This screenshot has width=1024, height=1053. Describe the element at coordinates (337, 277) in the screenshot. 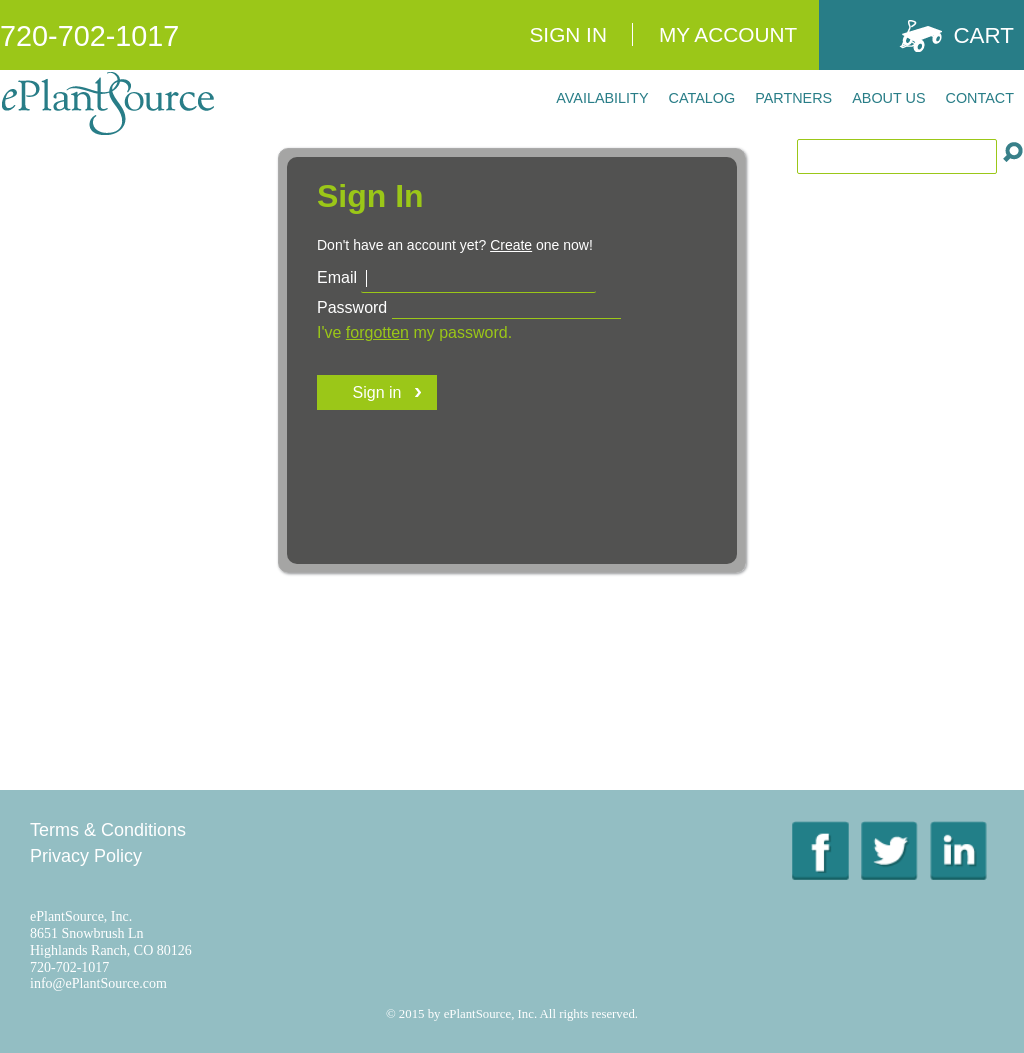

I see `Email` at that location.